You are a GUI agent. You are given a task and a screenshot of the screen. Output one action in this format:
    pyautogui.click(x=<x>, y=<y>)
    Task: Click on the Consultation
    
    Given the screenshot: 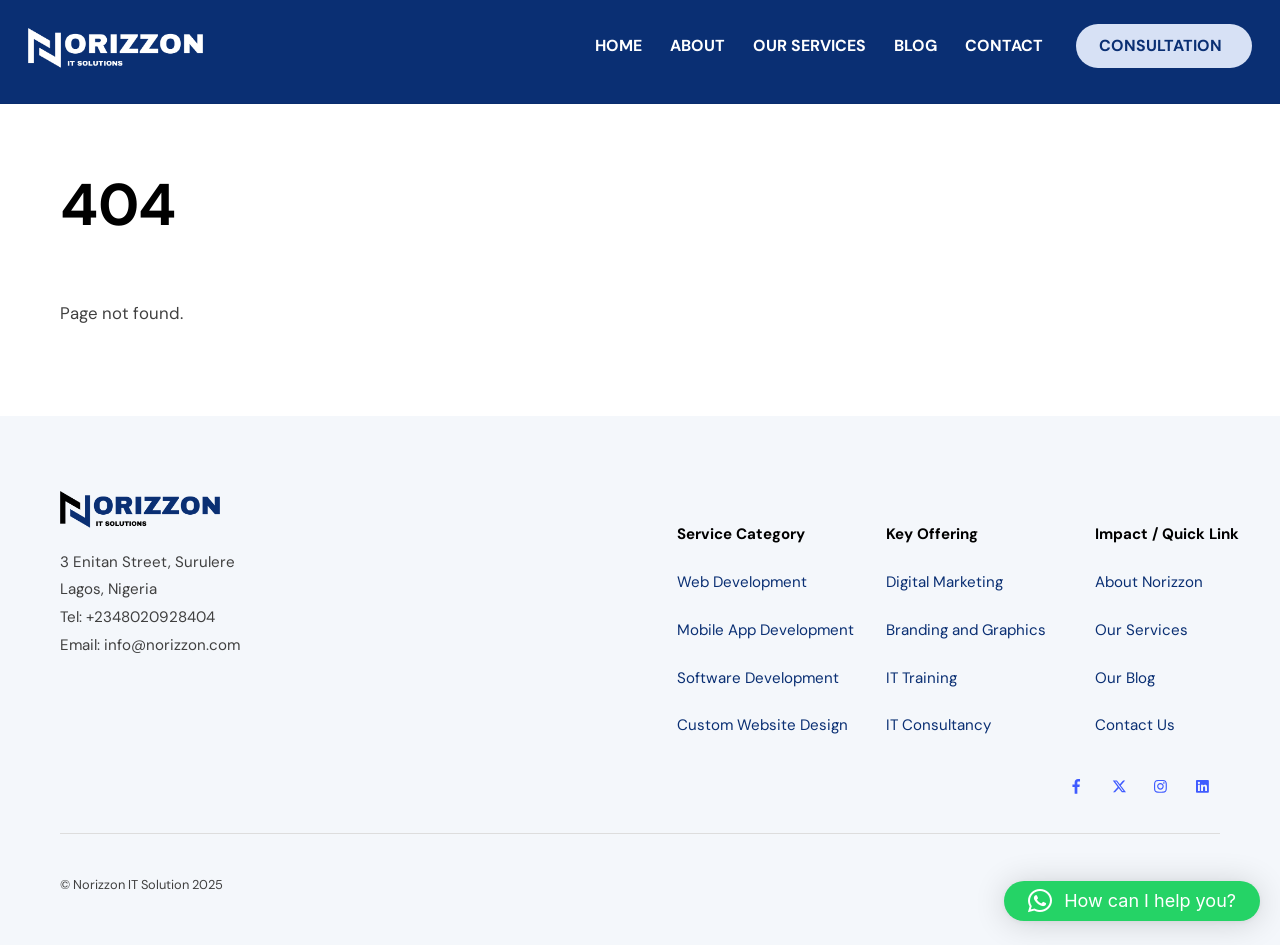 What is the action you would take?
    pyautogui.click(x=1160, y=45)
    